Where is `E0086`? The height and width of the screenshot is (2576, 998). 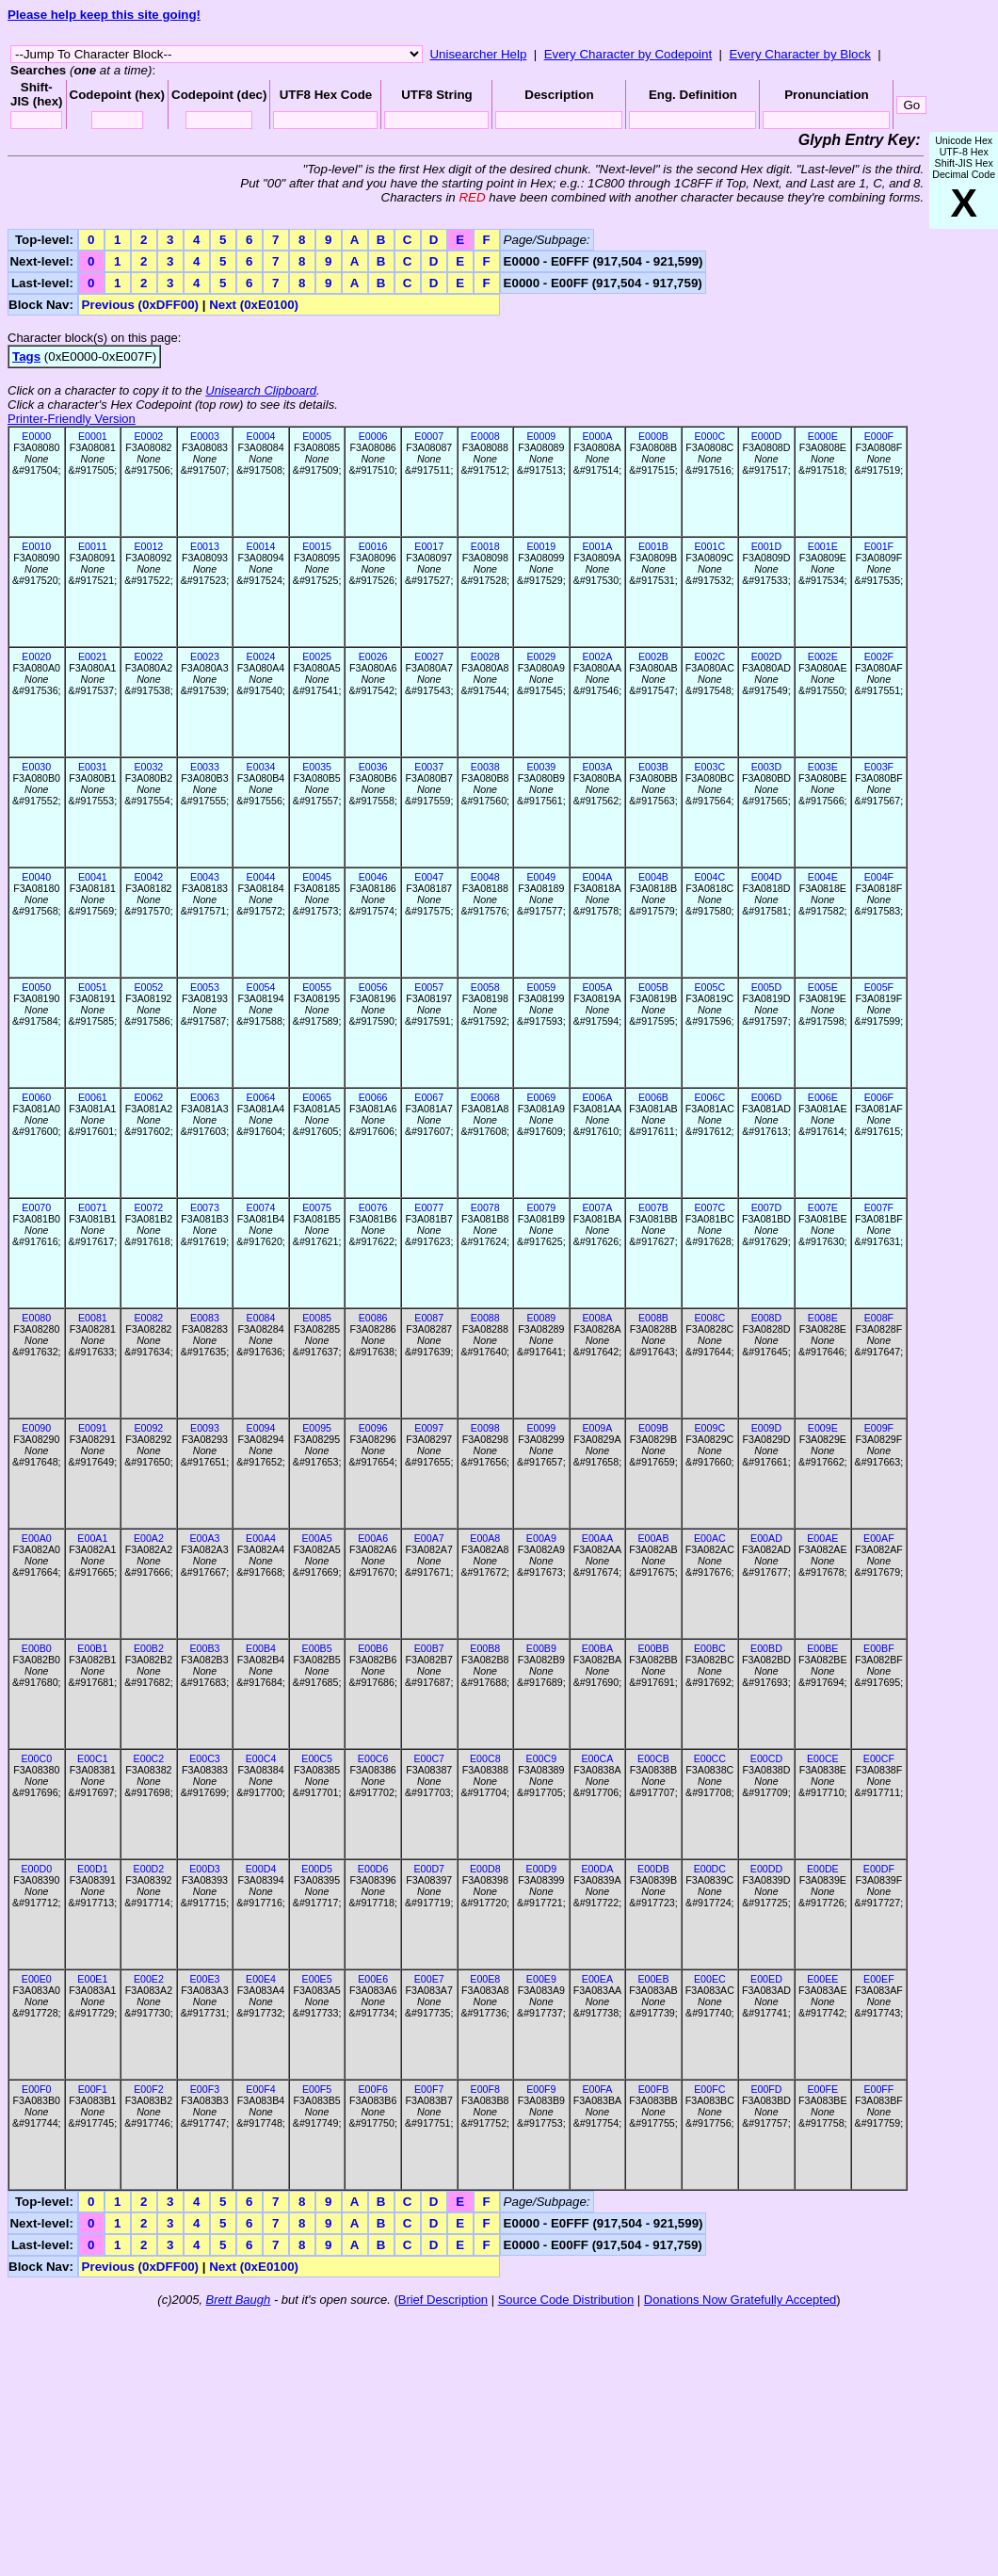 E0086 is located at coordinates (373, 1317).